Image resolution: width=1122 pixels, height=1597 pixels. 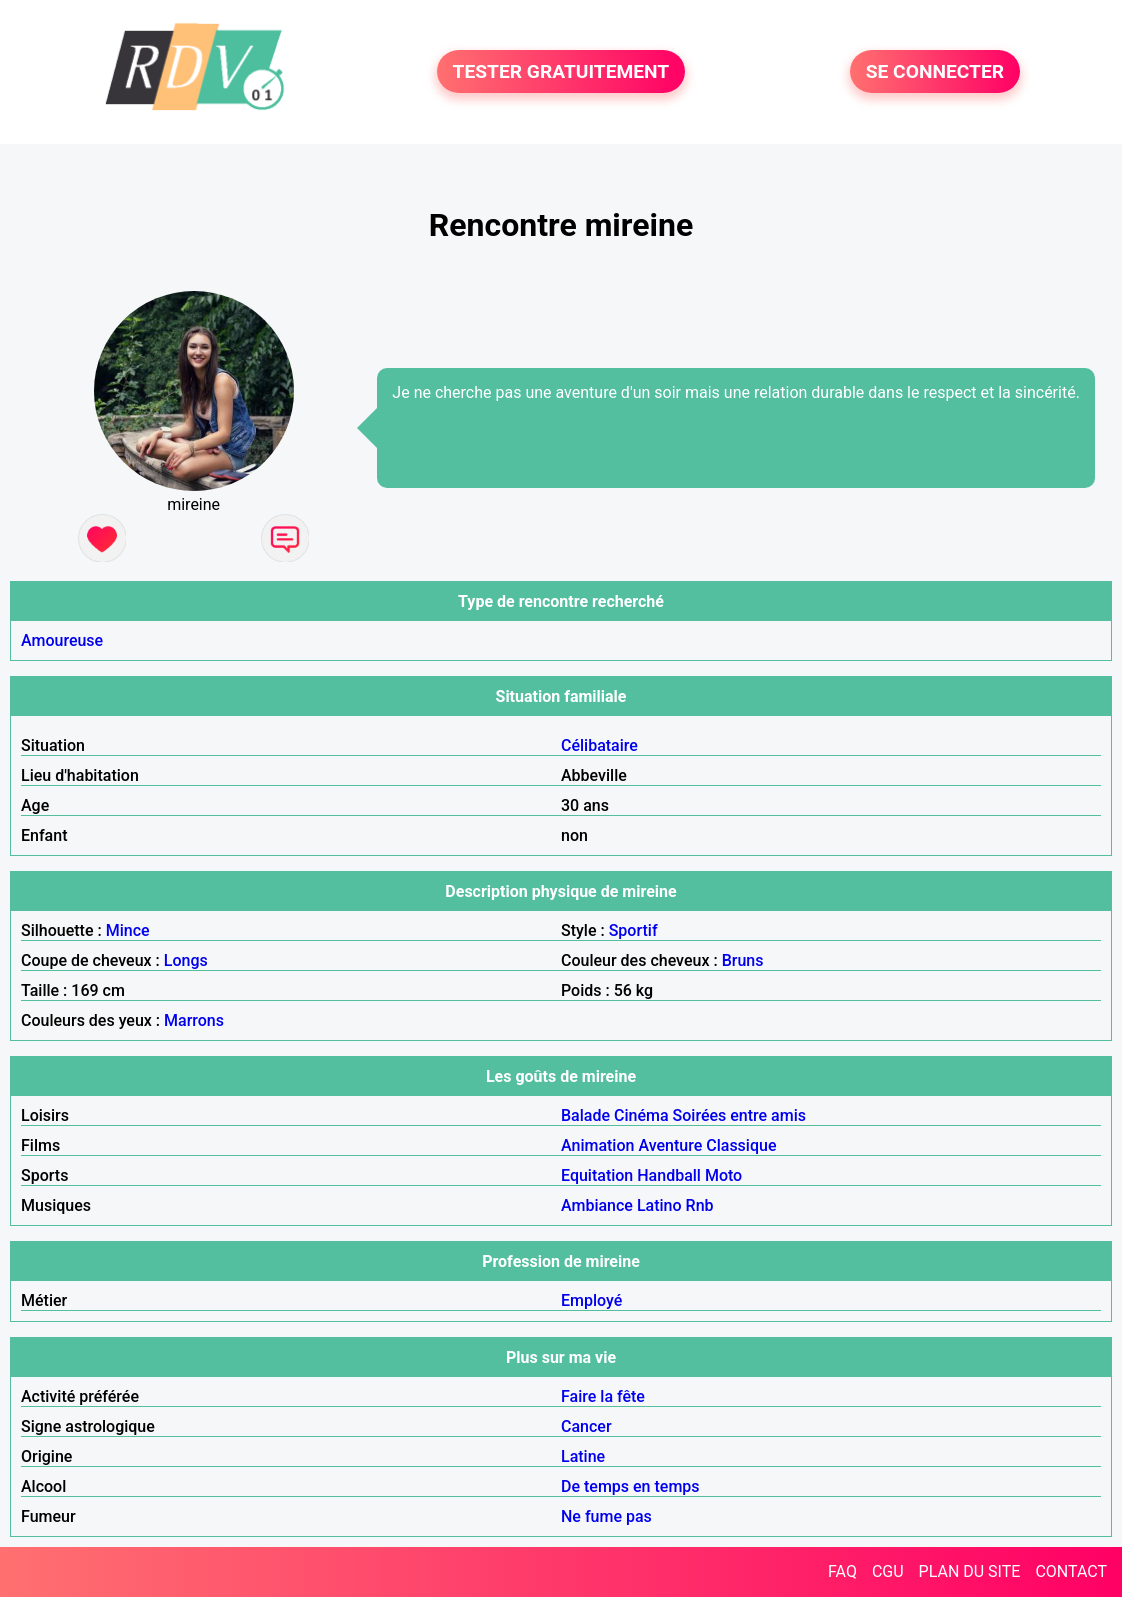 I want to click on Handball, so click(x=669, y=1175).